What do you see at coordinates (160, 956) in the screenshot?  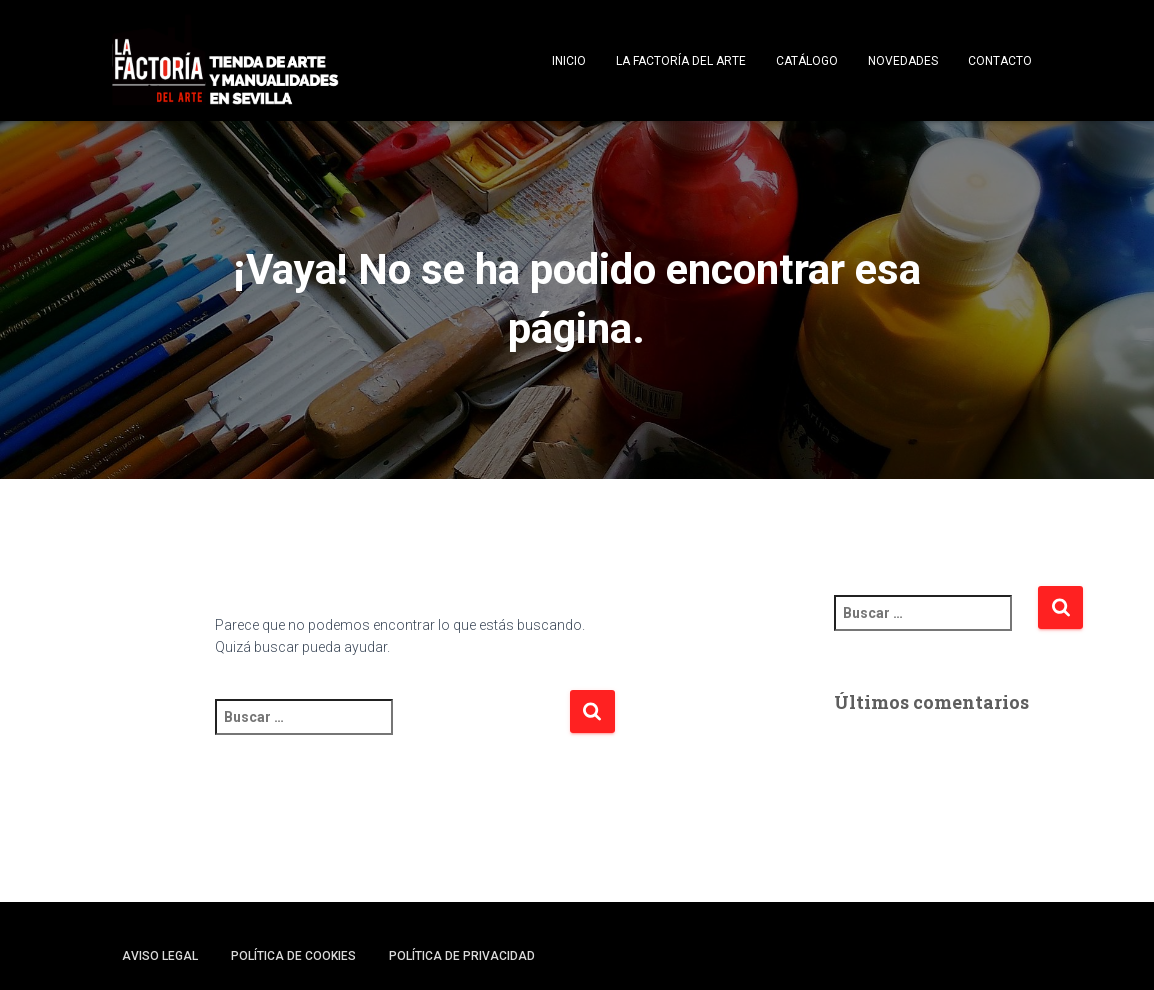 I see `Aviso legal` at bounding box center [160, 956].